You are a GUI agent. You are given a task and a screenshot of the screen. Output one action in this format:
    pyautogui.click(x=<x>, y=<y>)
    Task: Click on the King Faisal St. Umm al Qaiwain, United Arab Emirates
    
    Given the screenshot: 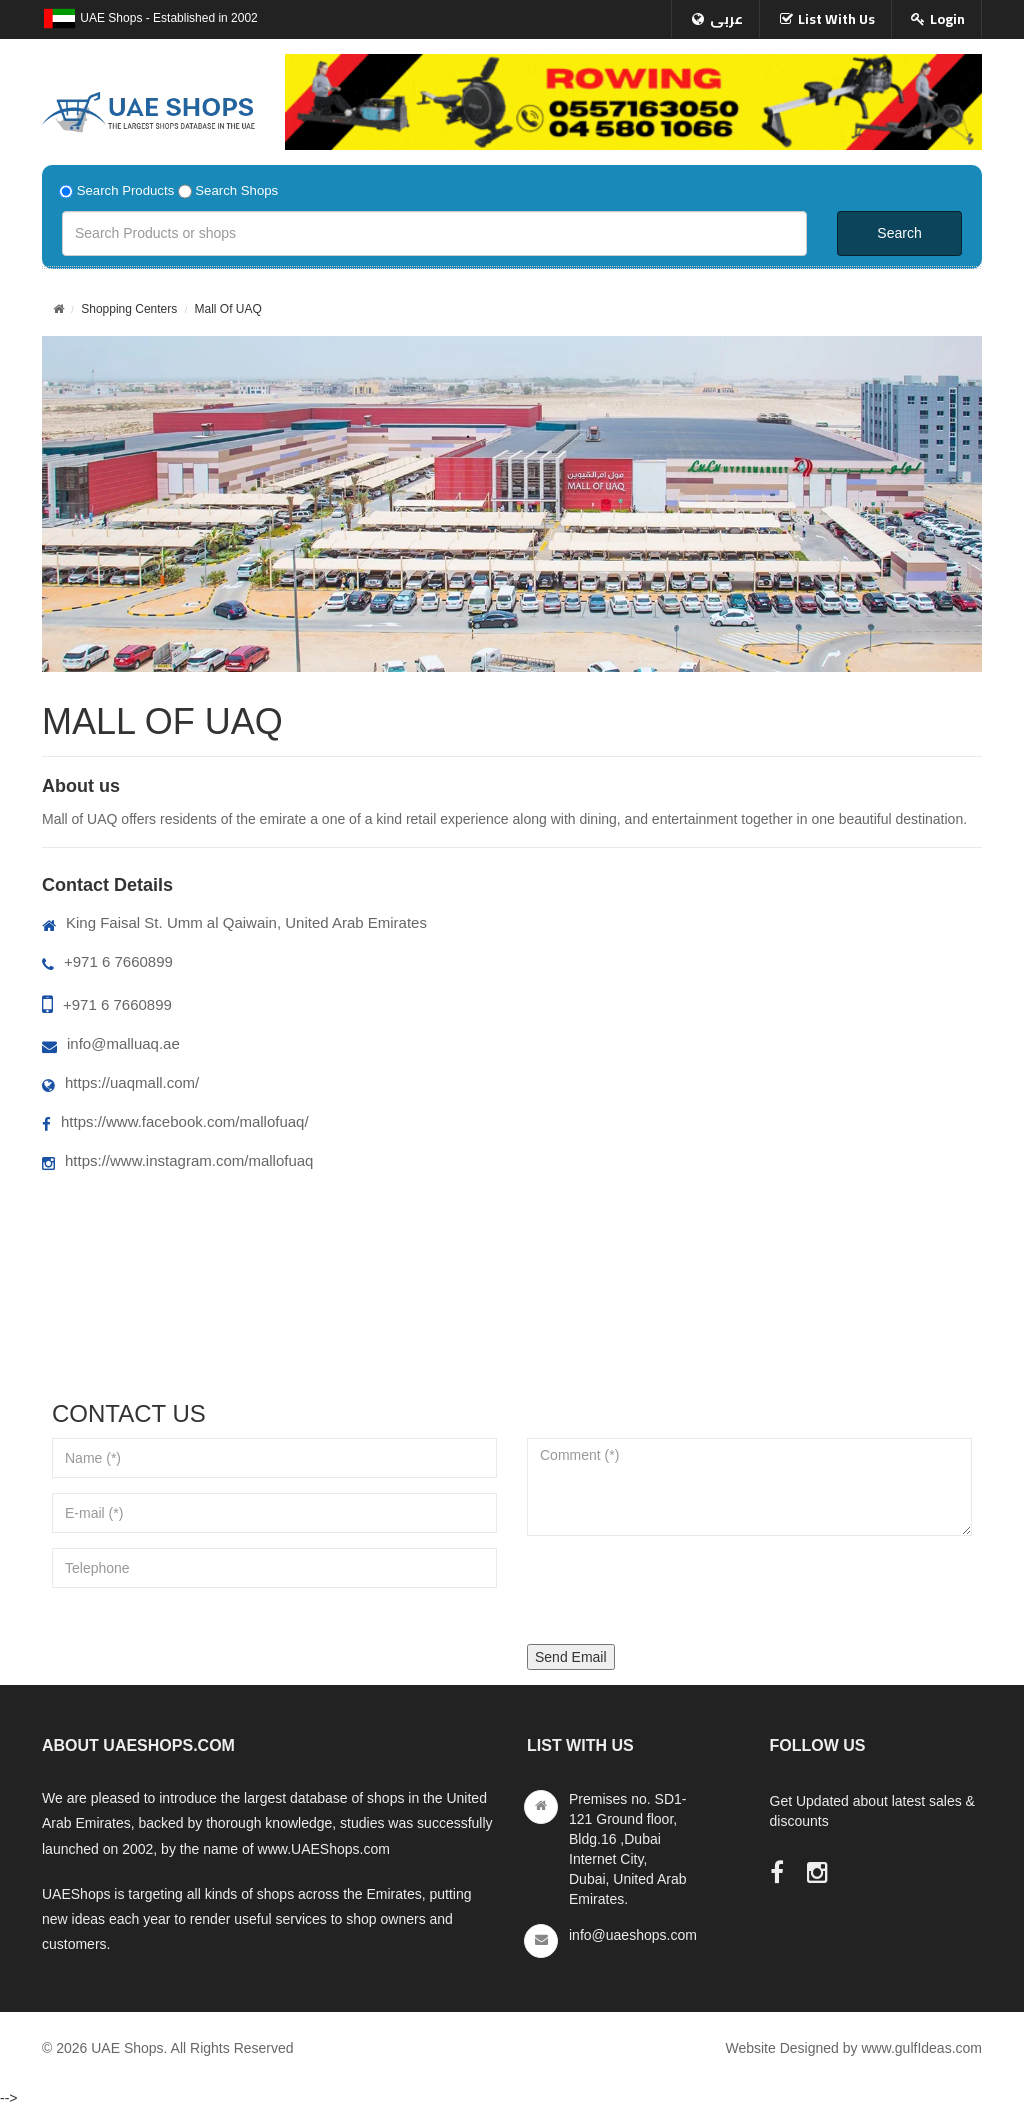 What is the action you would take?
    pyautogui.click(x=234, y=922)
    